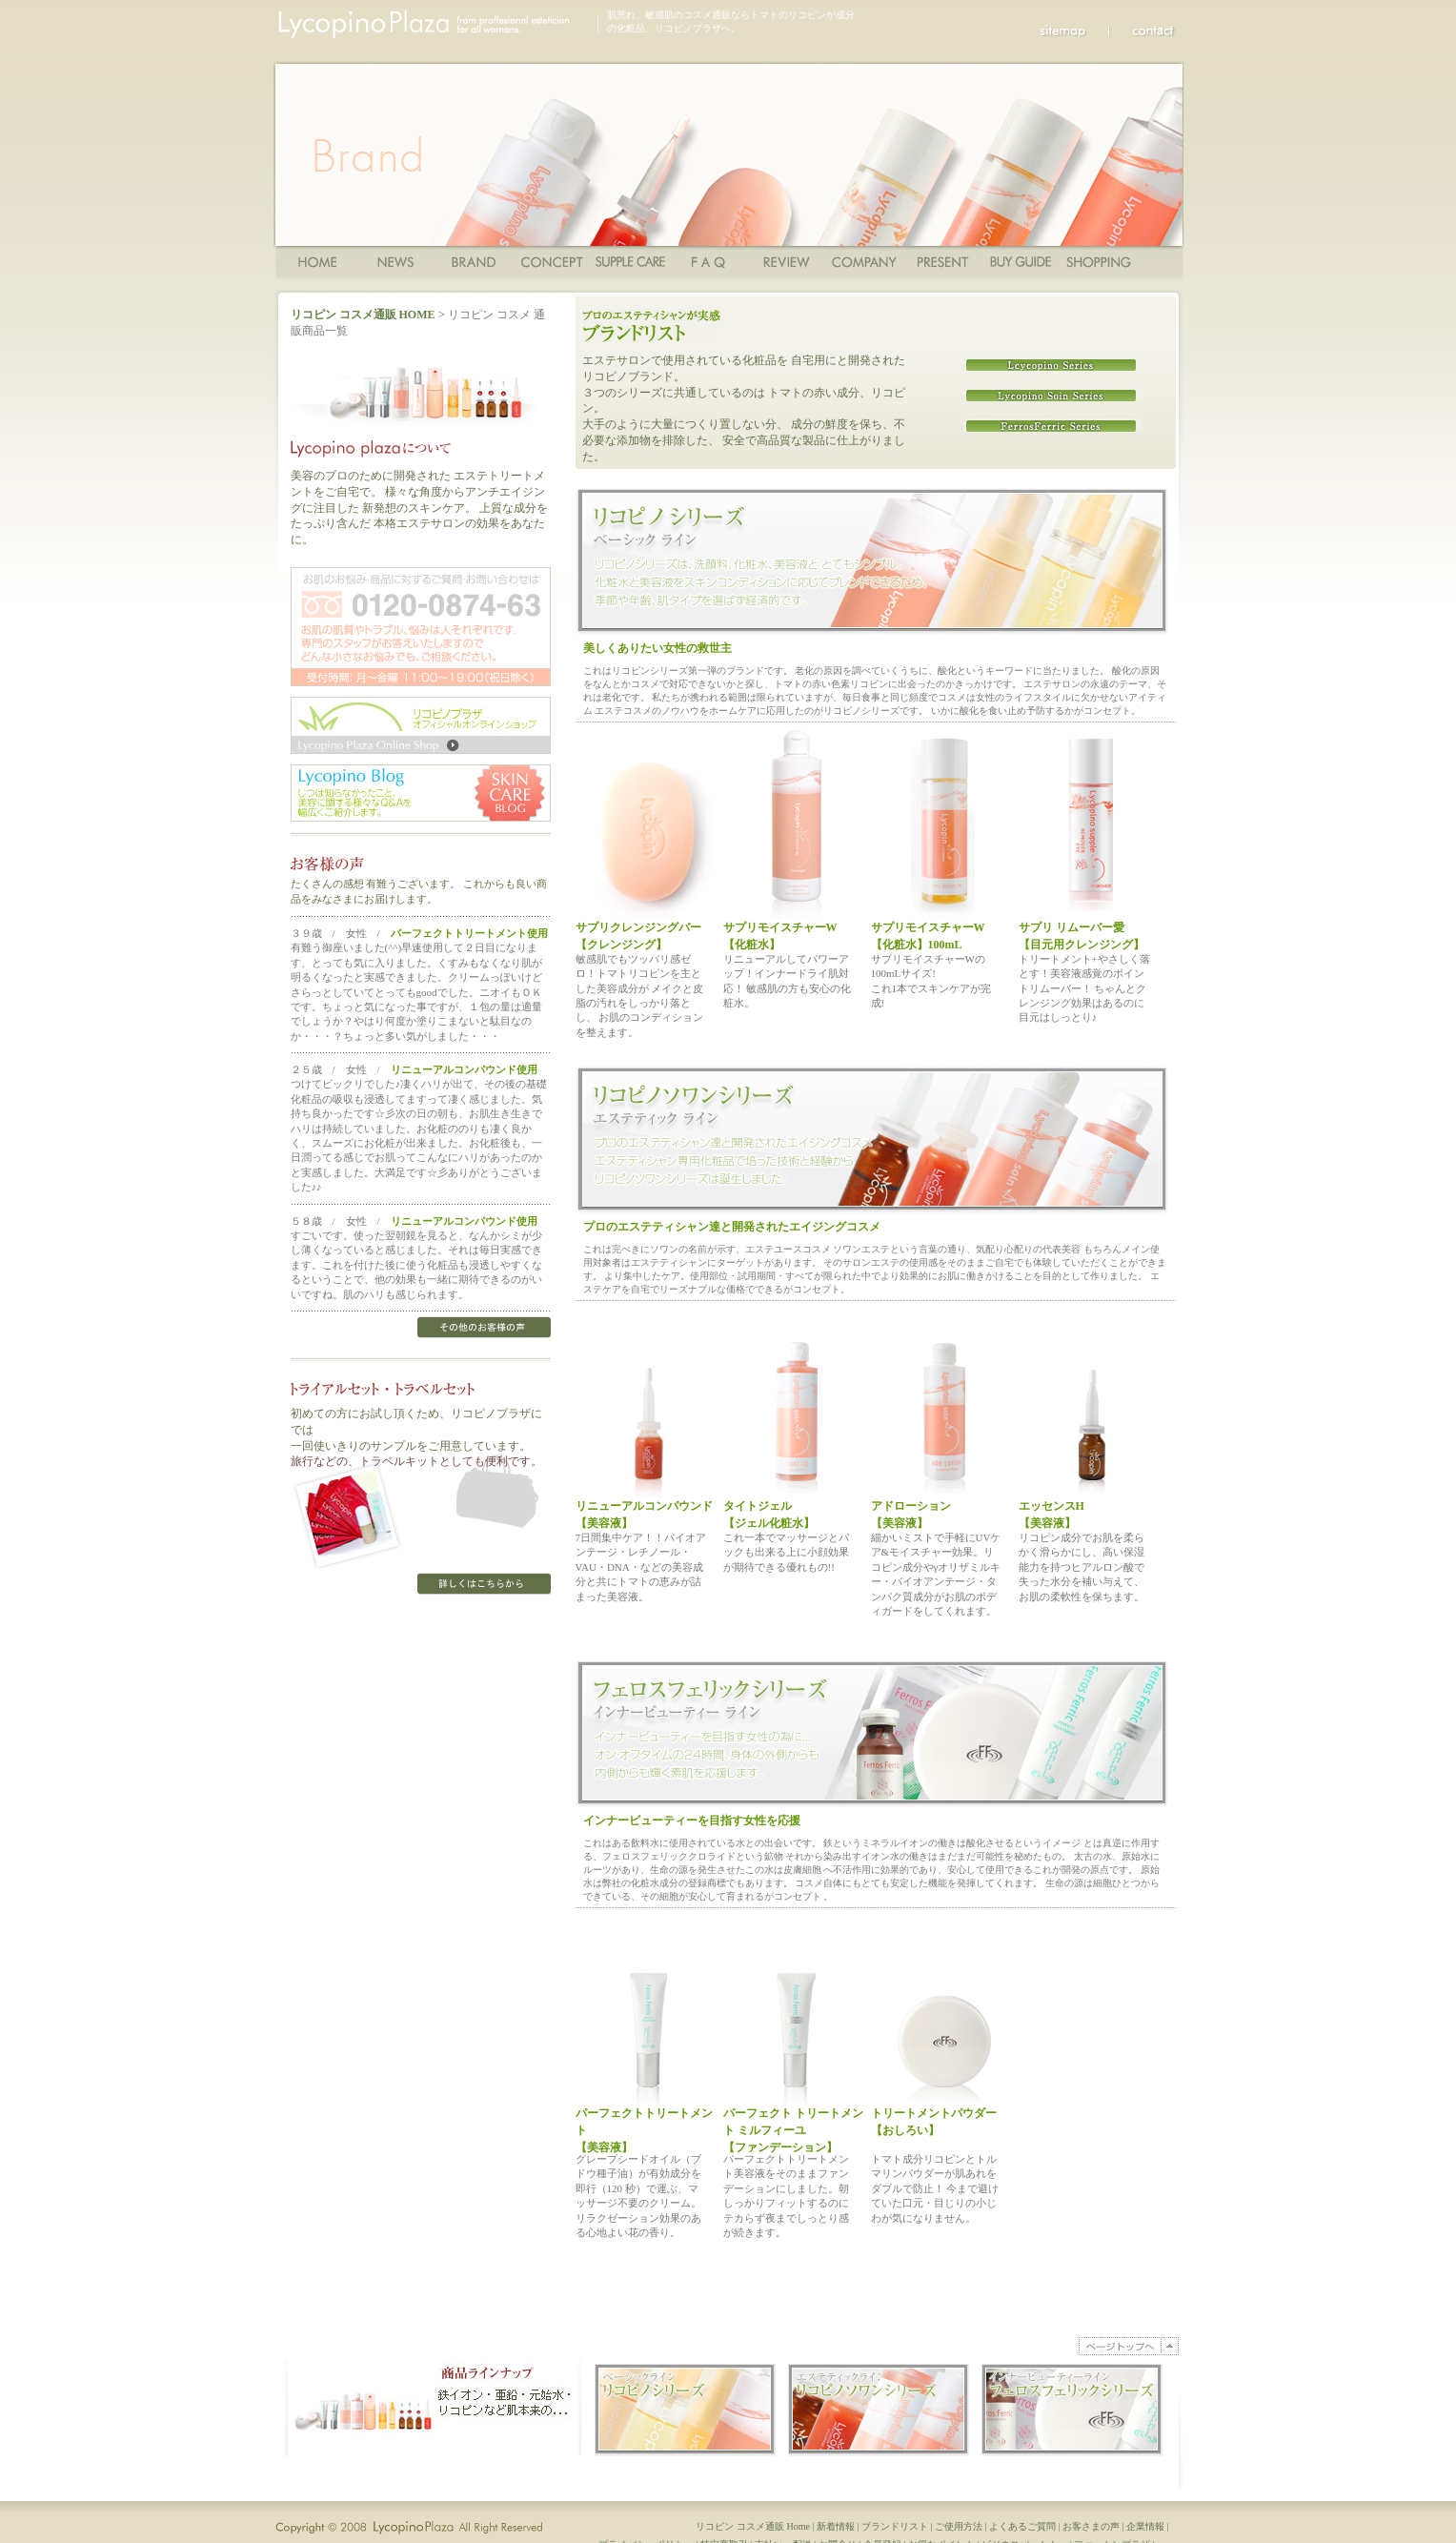 This screenshot has height=2543, width=1456. What do you see at coordinates (1081, 934) in the screenshot?
I see `サプリ リムーバー愛 【目元用クレンジング】` at bounding box center [1081, 934].